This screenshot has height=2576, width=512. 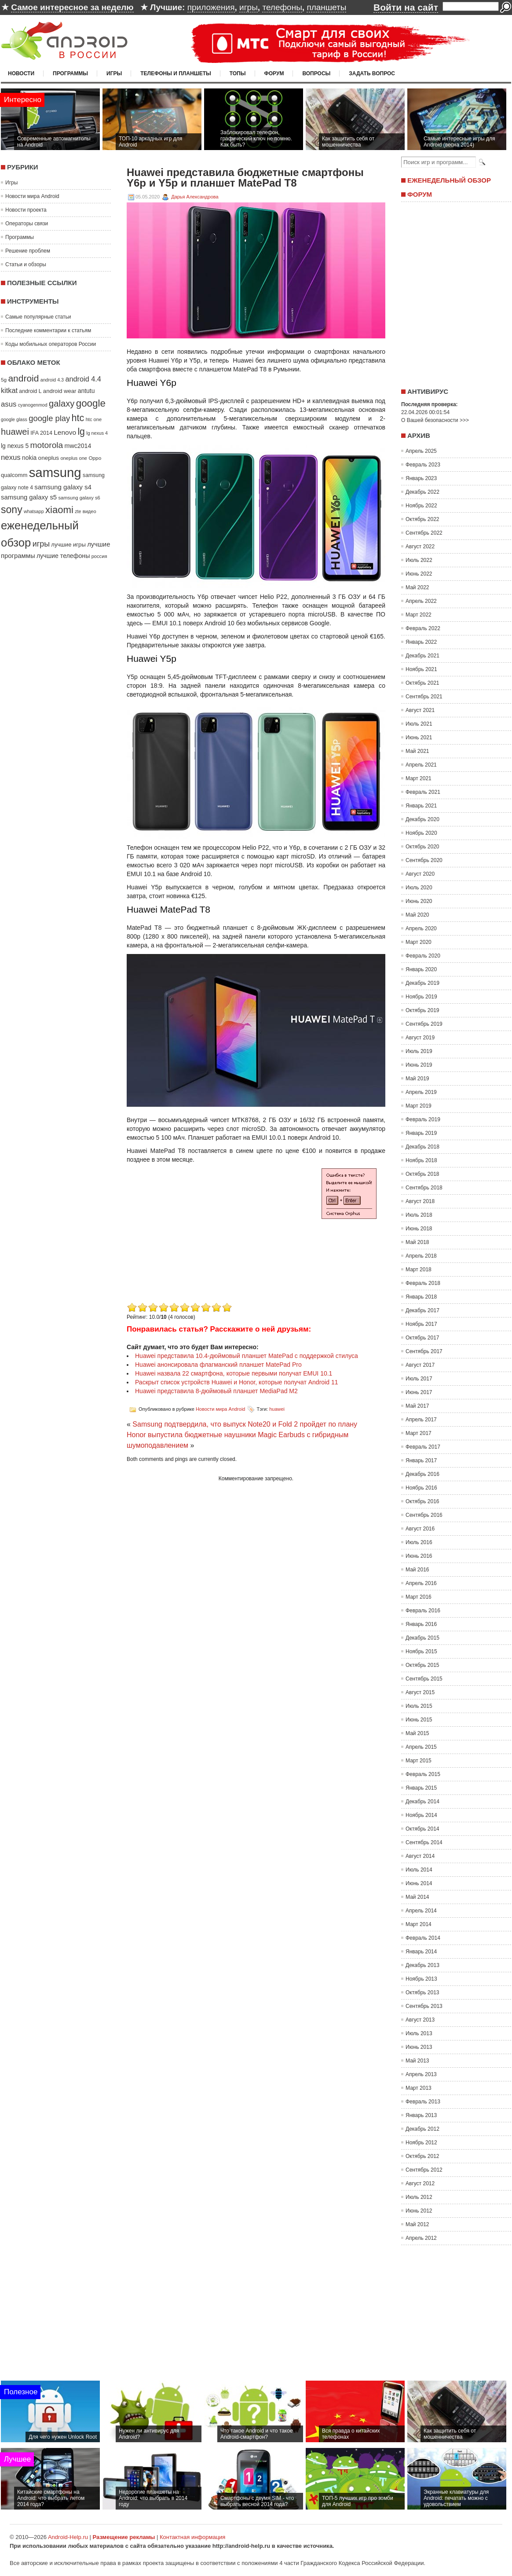 I want to click on Январь 2016, so click(x=421, y=1624).